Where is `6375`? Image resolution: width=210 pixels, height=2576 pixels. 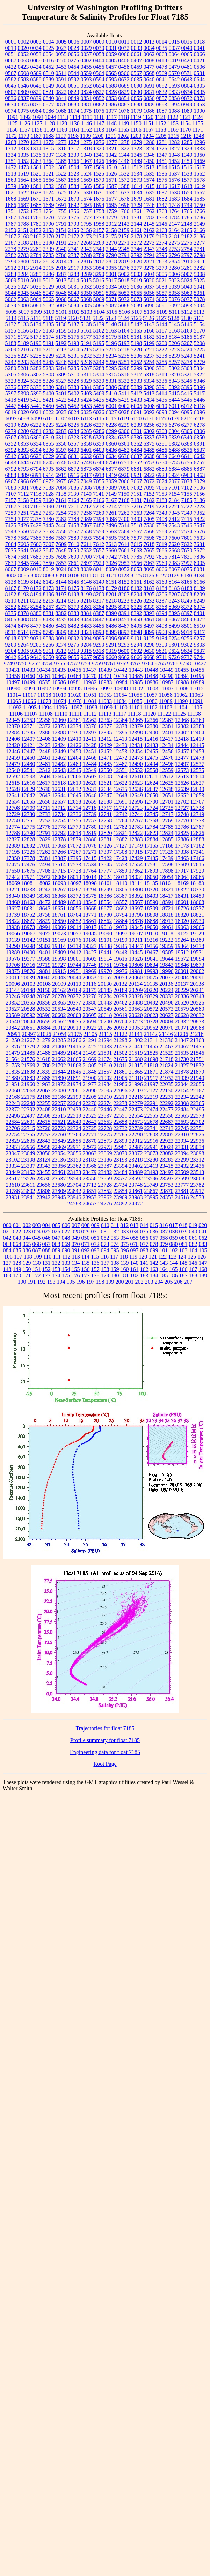
6375 is located at coordinates (149, 444).